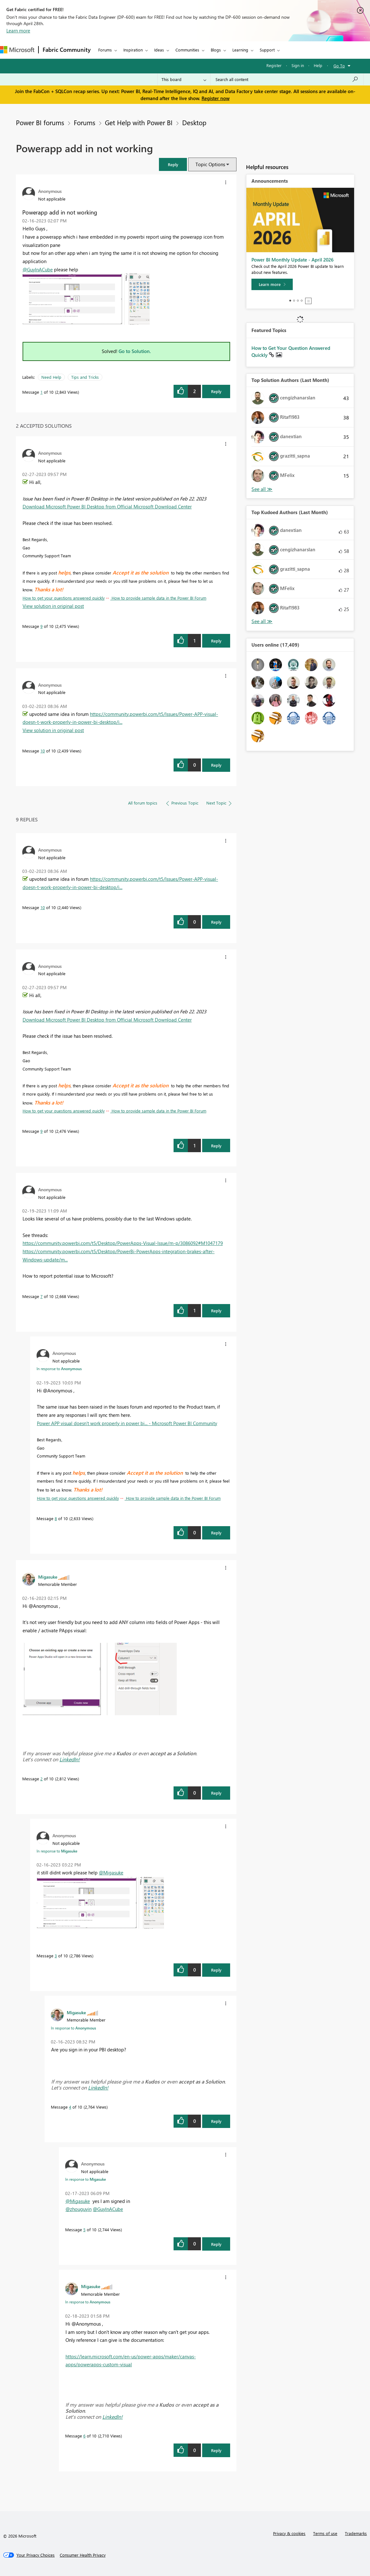  Describe the element at coordinates (53, 606) in the screenshot. I see `View solution in original post` at that location.